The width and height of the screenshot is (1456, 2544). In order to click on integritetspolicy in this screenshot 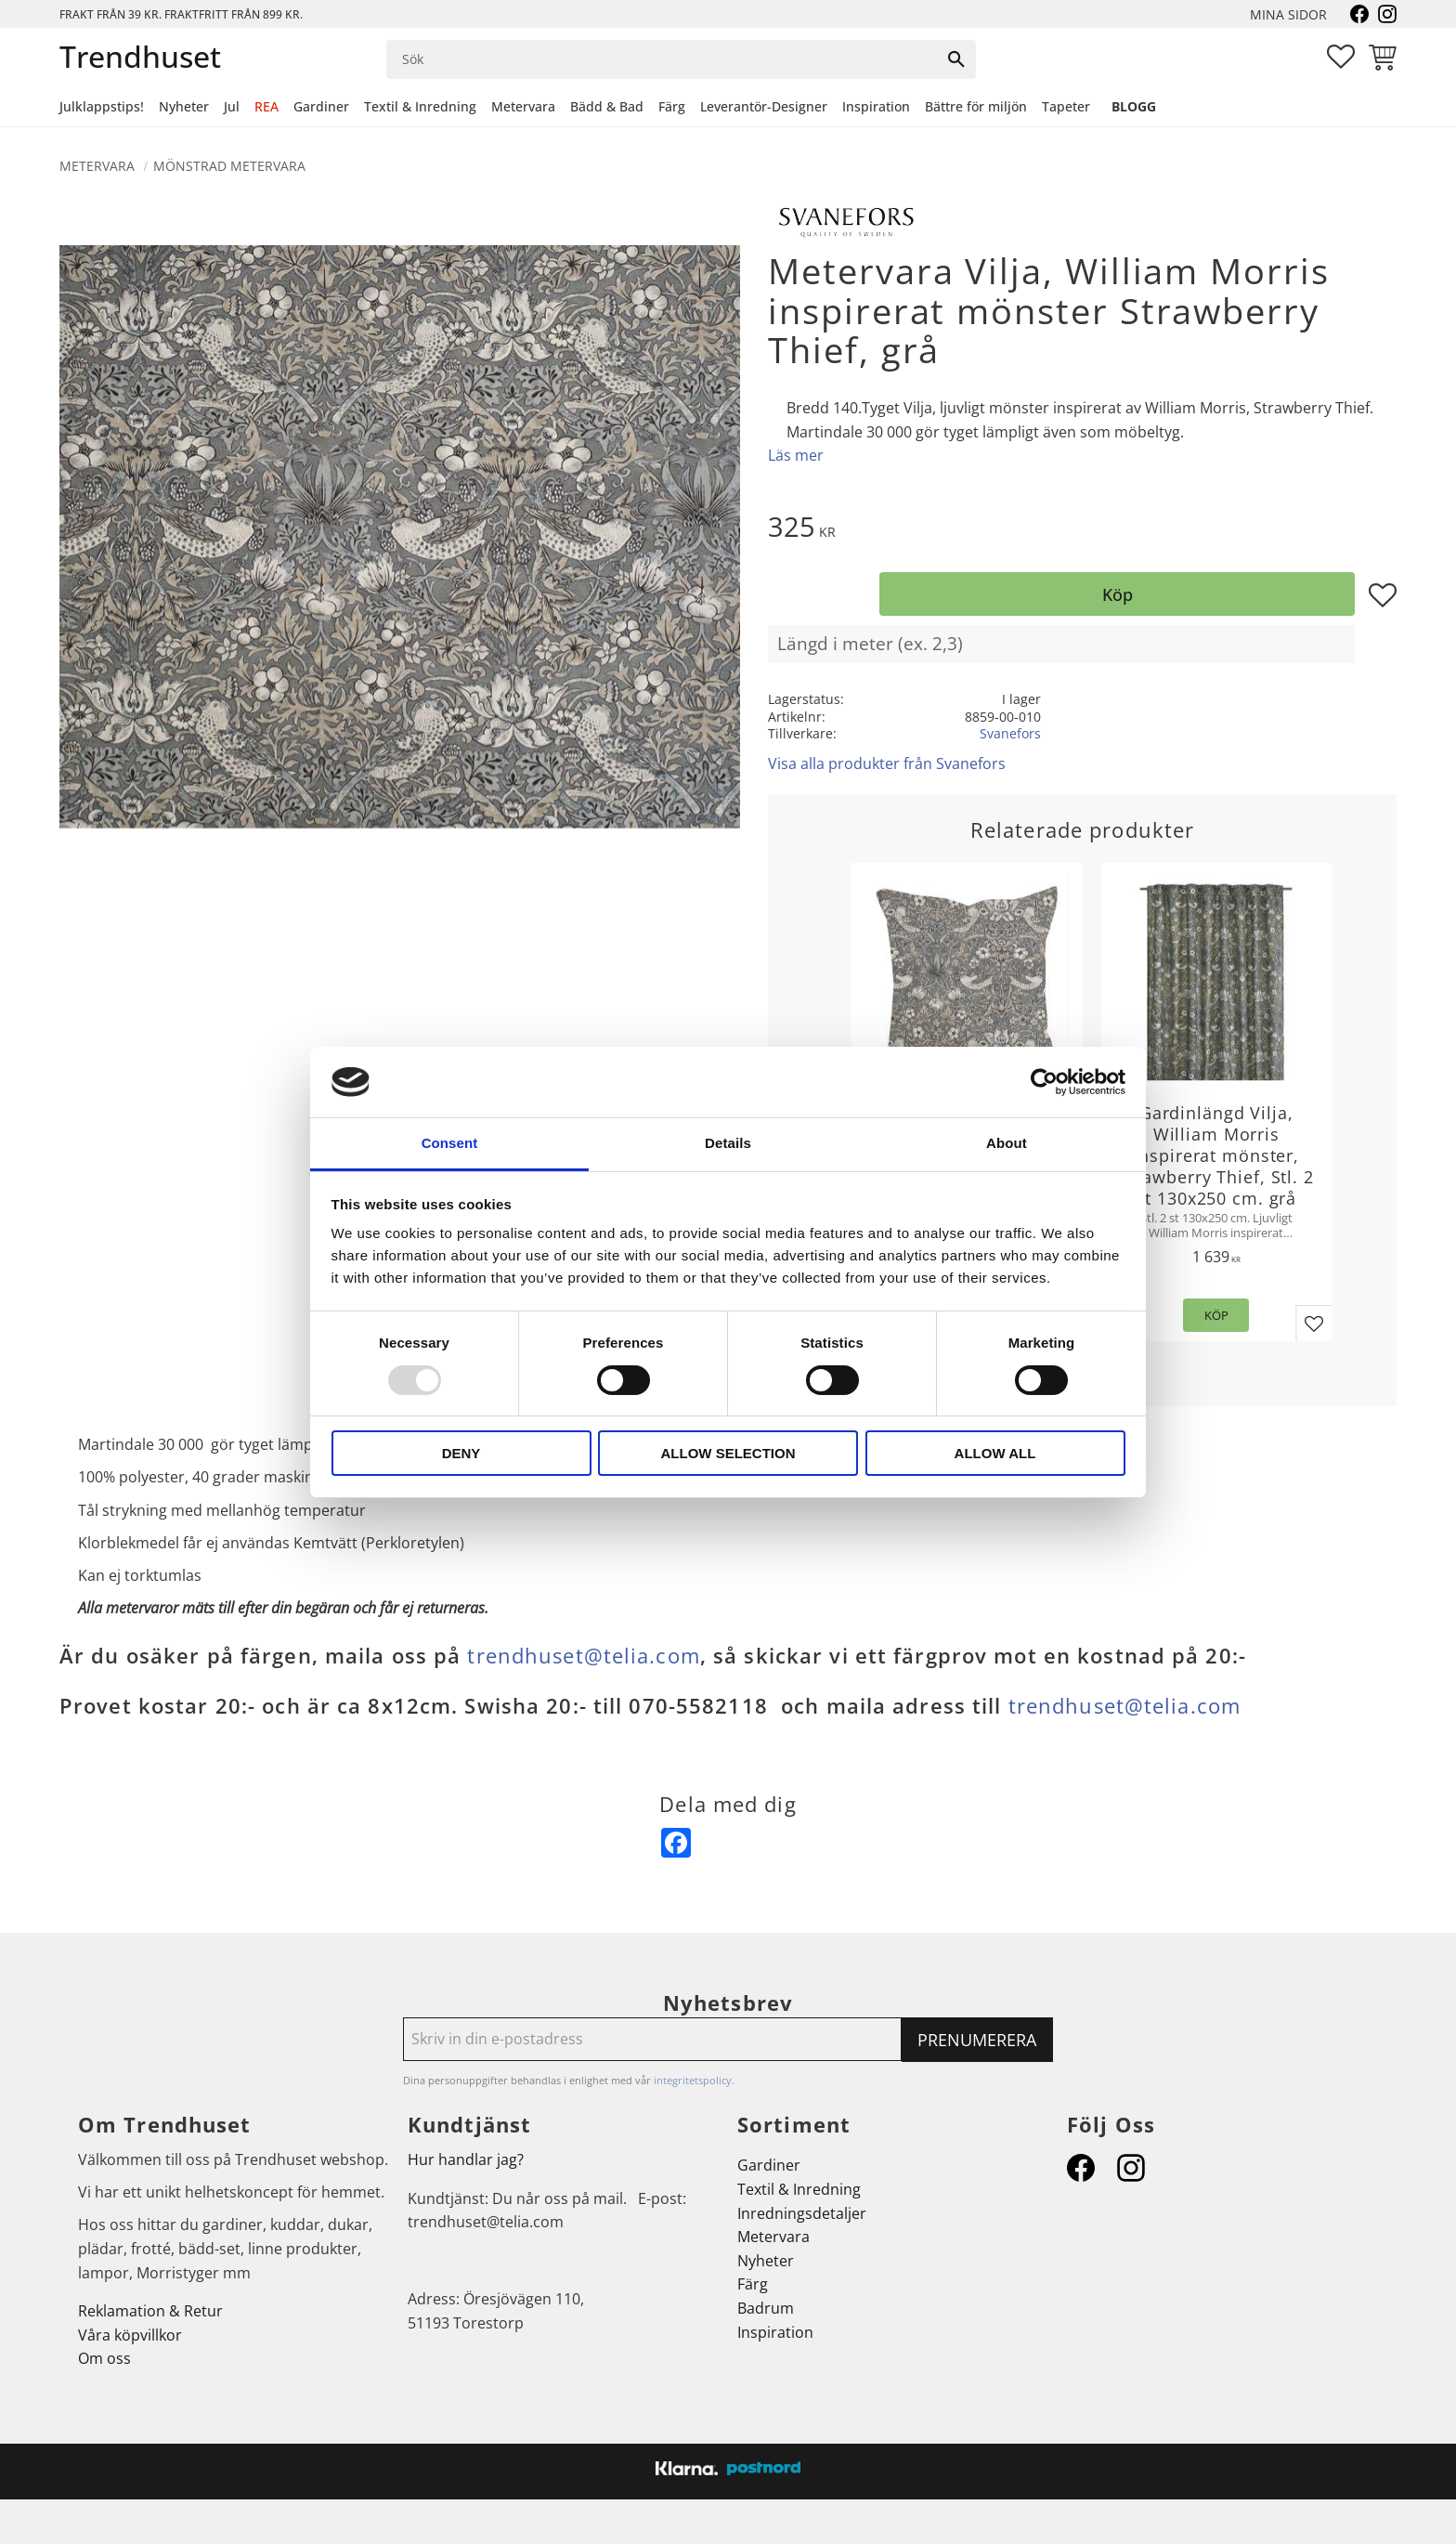, I will do `click(693, 2080)`.